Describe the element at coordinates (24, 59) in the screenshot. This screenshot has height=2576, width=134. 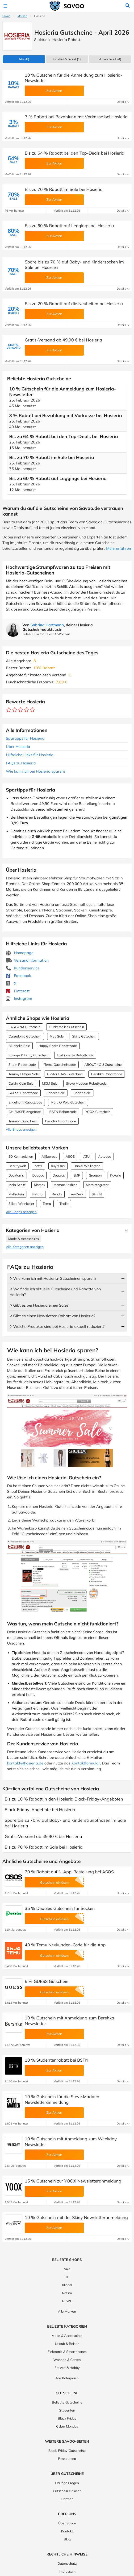
I see `(8)` at that location.